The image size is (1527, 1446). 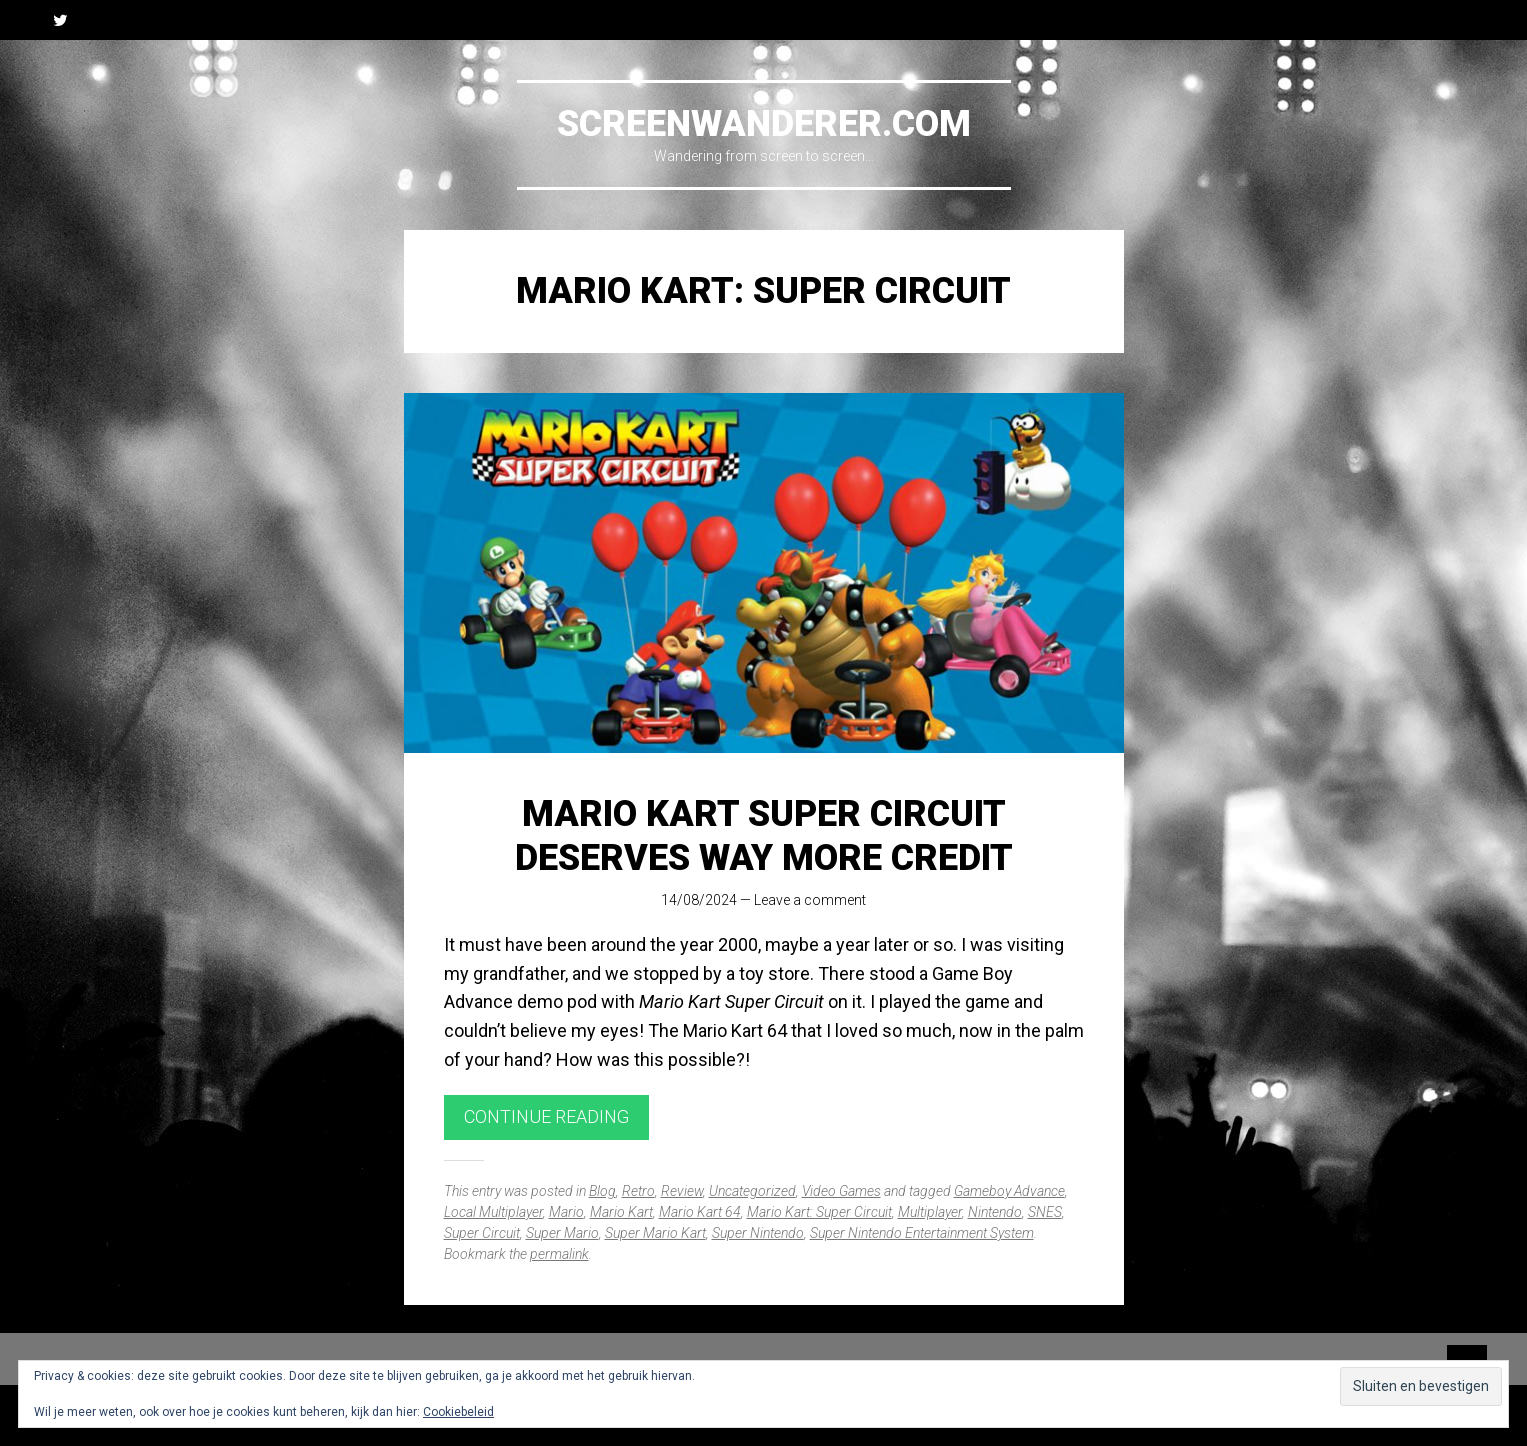 What do you see at coordinates (752, 1191) in the screenshot?
I see `Uncategorized` at bounding box center [752, 1191].